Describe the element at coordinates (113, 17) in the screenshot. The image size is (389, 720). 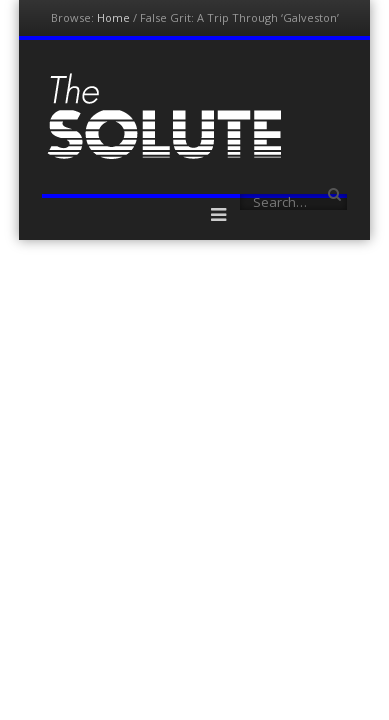
I see `Home` at that location.